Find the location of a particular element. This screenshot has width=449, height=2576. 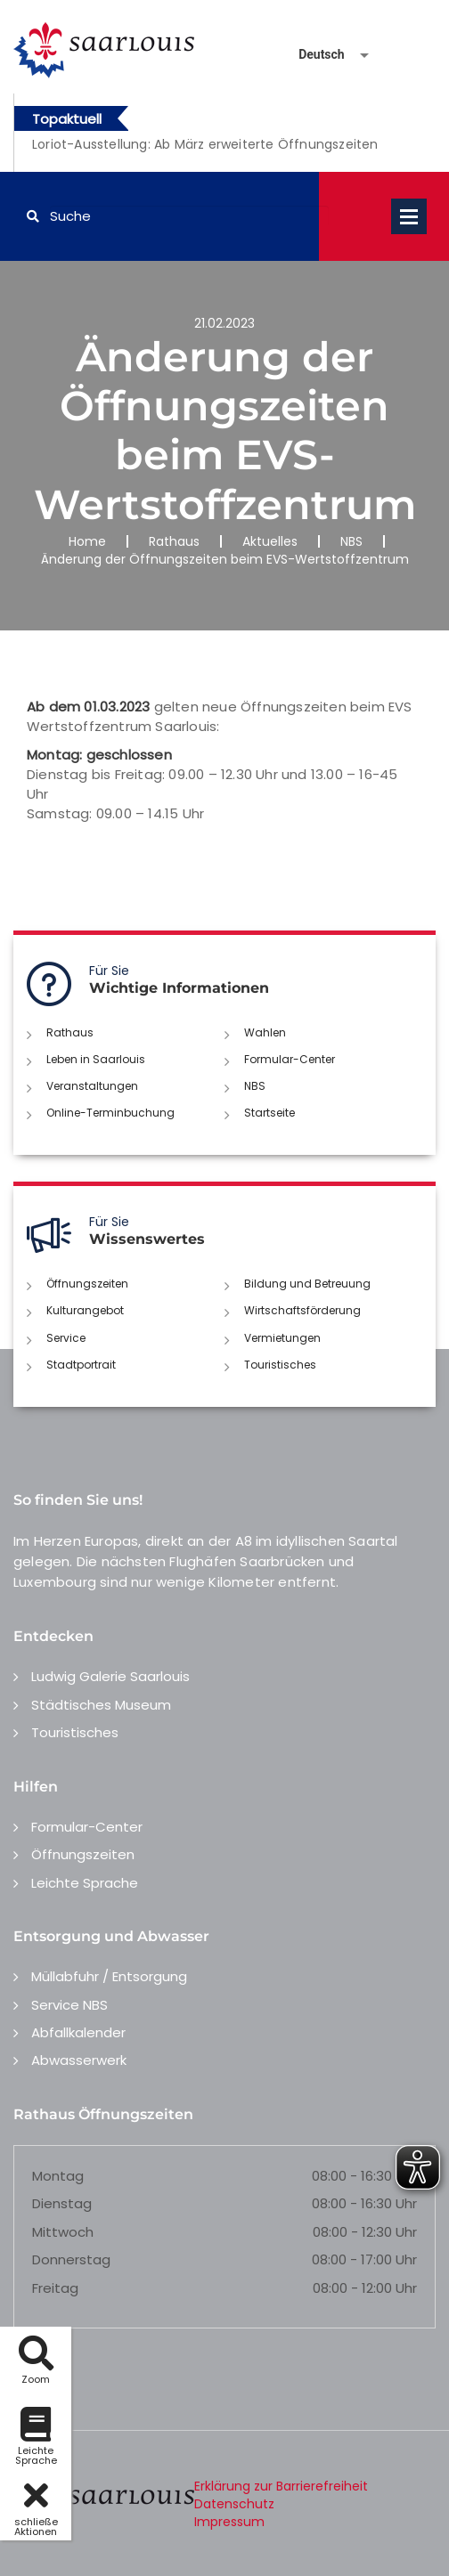

Wirtschaftsförderung is located at coordinates (302, 1310).